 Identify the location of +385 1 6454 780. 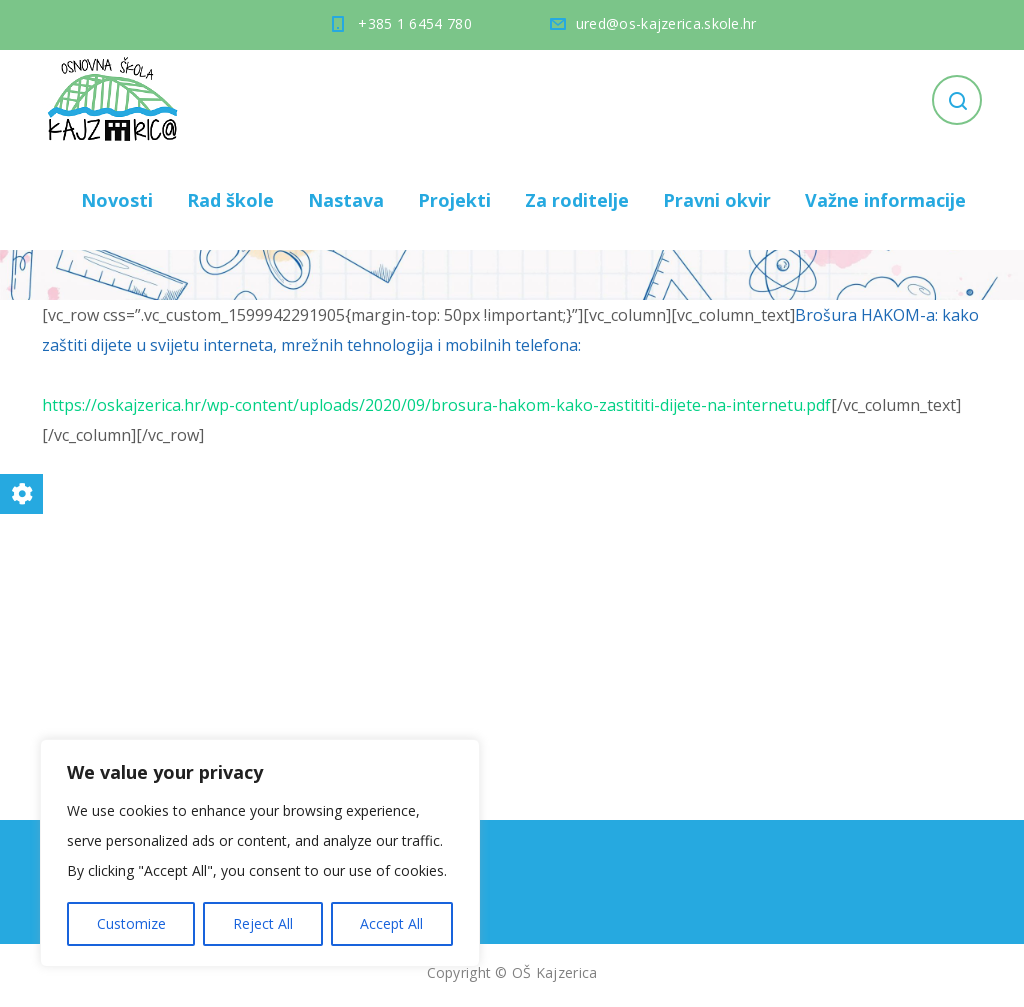
(415, 23).